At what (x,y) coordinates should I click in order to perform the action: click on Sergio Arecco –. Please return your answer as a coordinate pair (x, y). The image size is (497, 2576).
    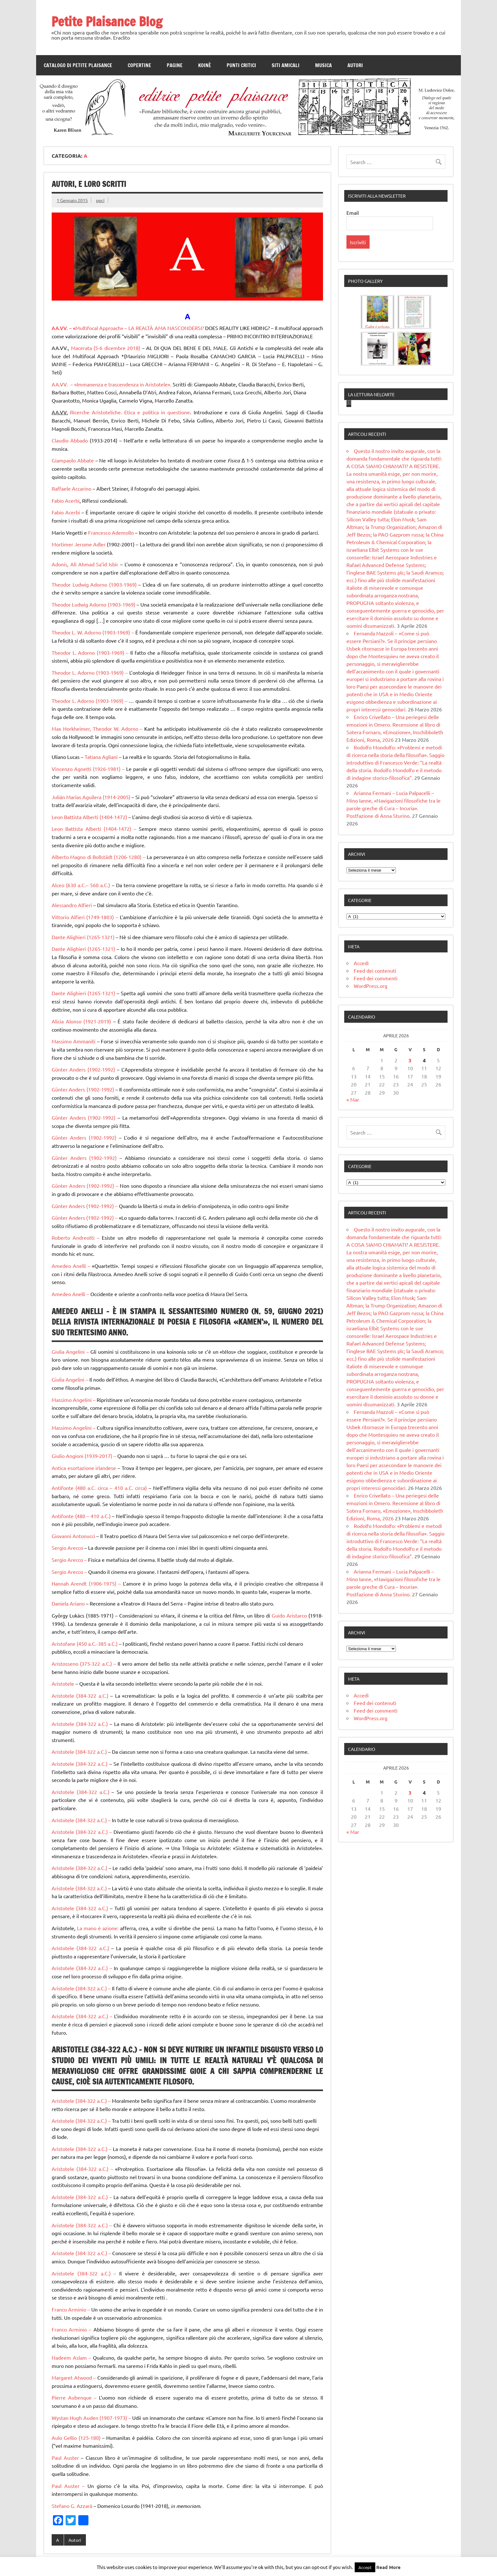
    Looking at the image, I should click on (70, 1559).